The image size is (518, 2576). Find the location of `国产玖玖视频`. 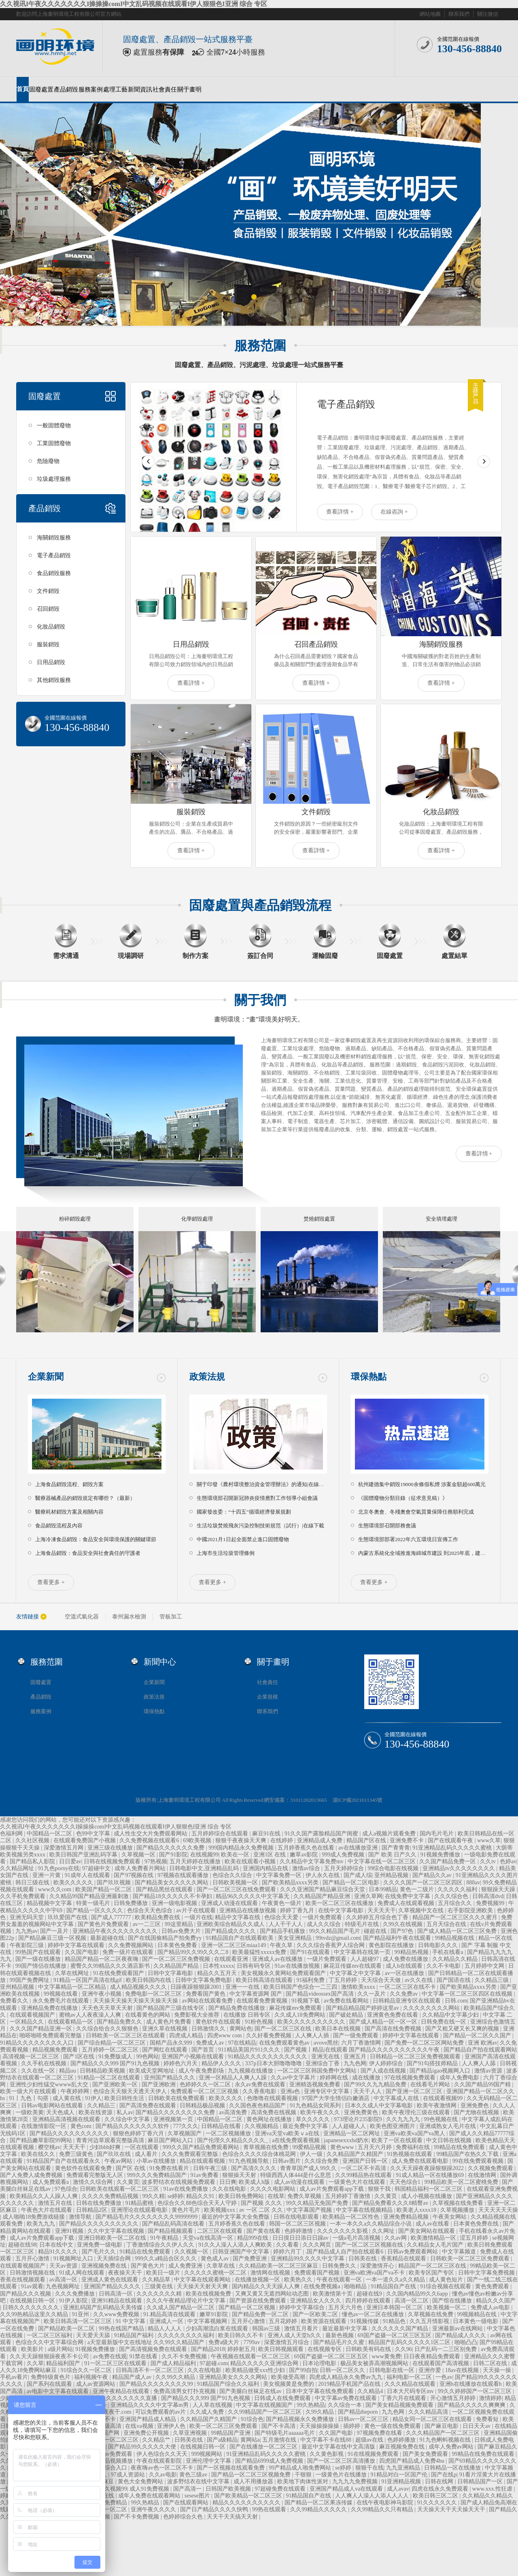

国产玖玖视频 is located at coordinates (114, 1882).